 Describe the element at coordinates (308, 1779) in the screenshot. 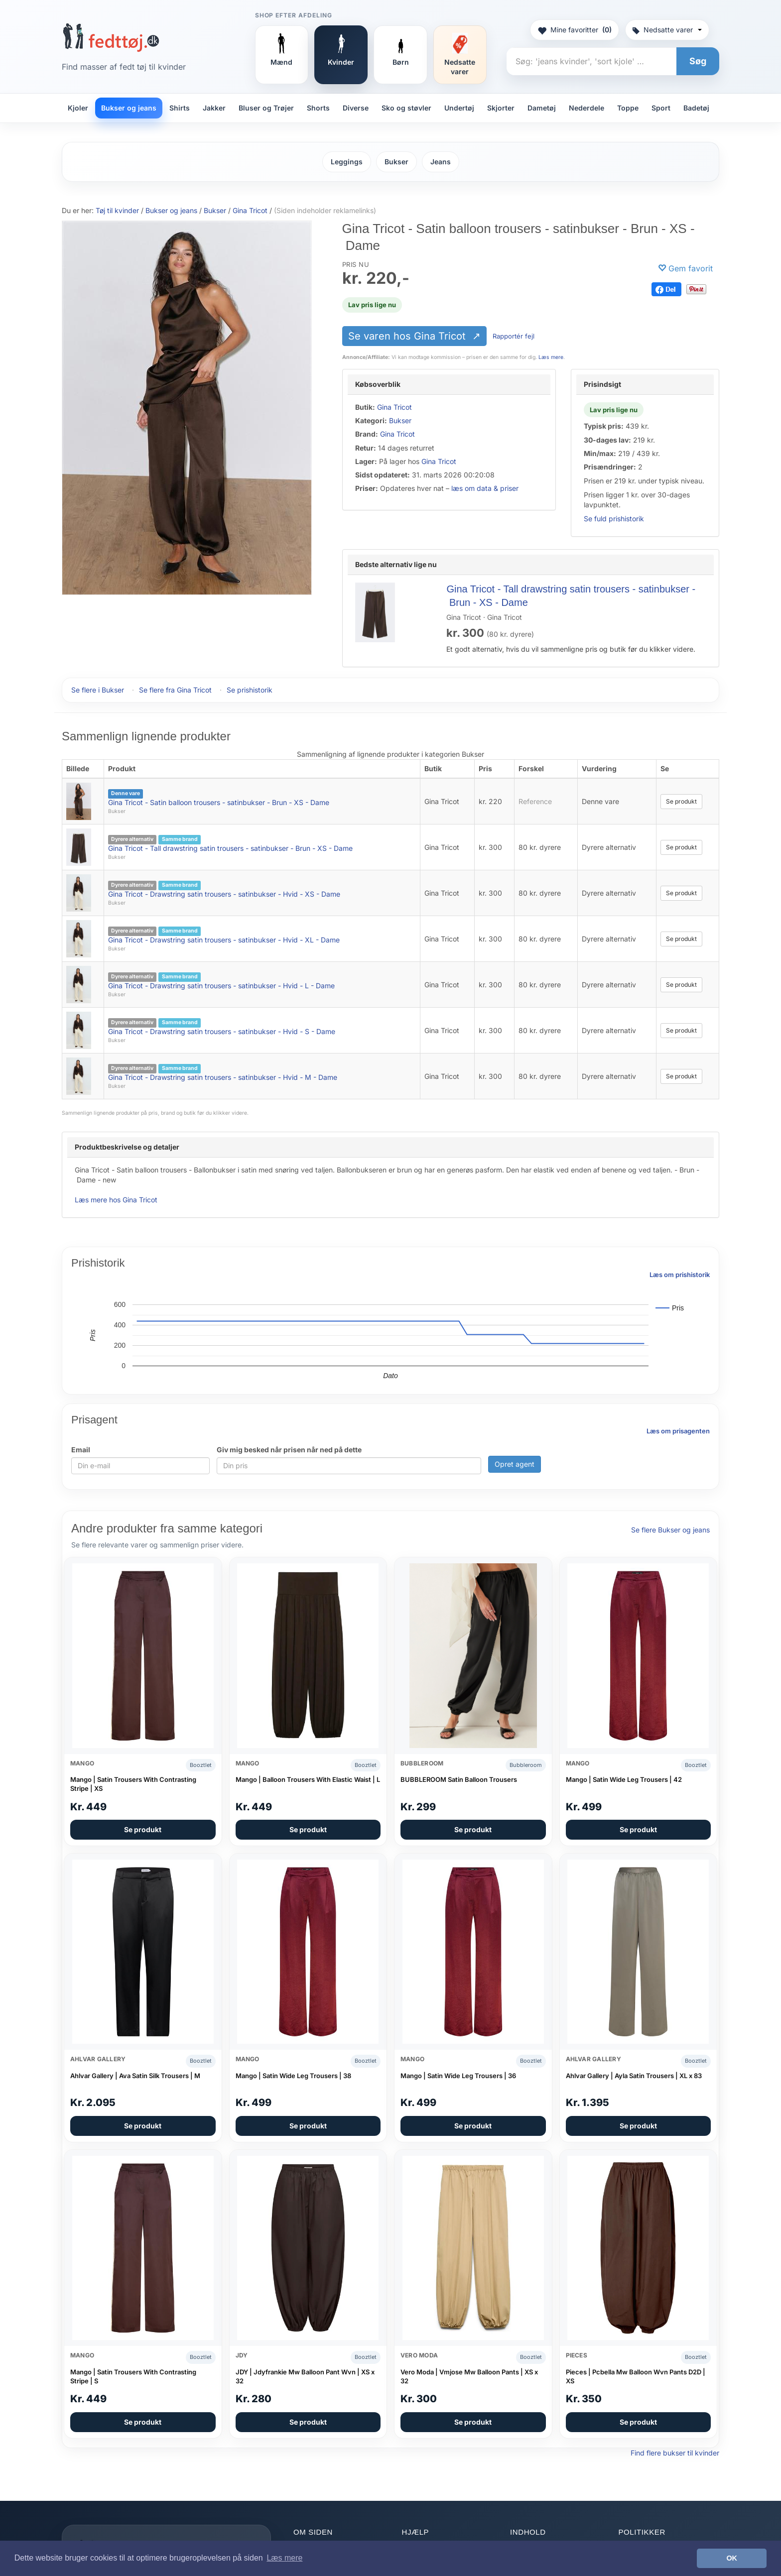

I see `Mango | Balloon Trousers With Elastic Waist | L` at that location.